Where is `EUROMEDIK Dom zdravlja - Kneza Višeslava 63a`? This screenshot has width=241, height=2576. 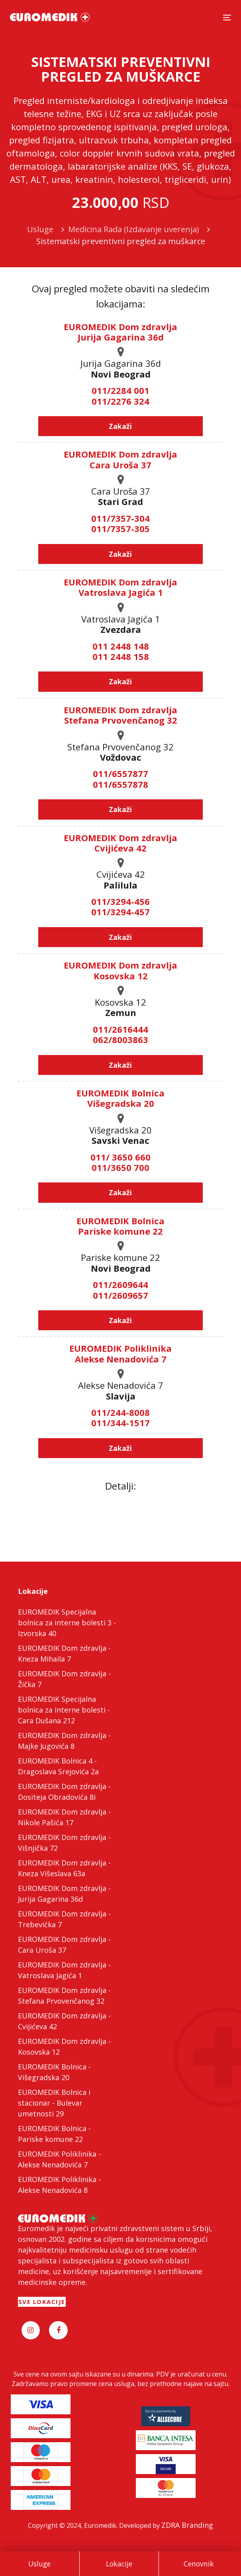
EUROMEDIK Dom zdravlja - Kneza Višeslava 63a is located at coordinates (64, 1868).